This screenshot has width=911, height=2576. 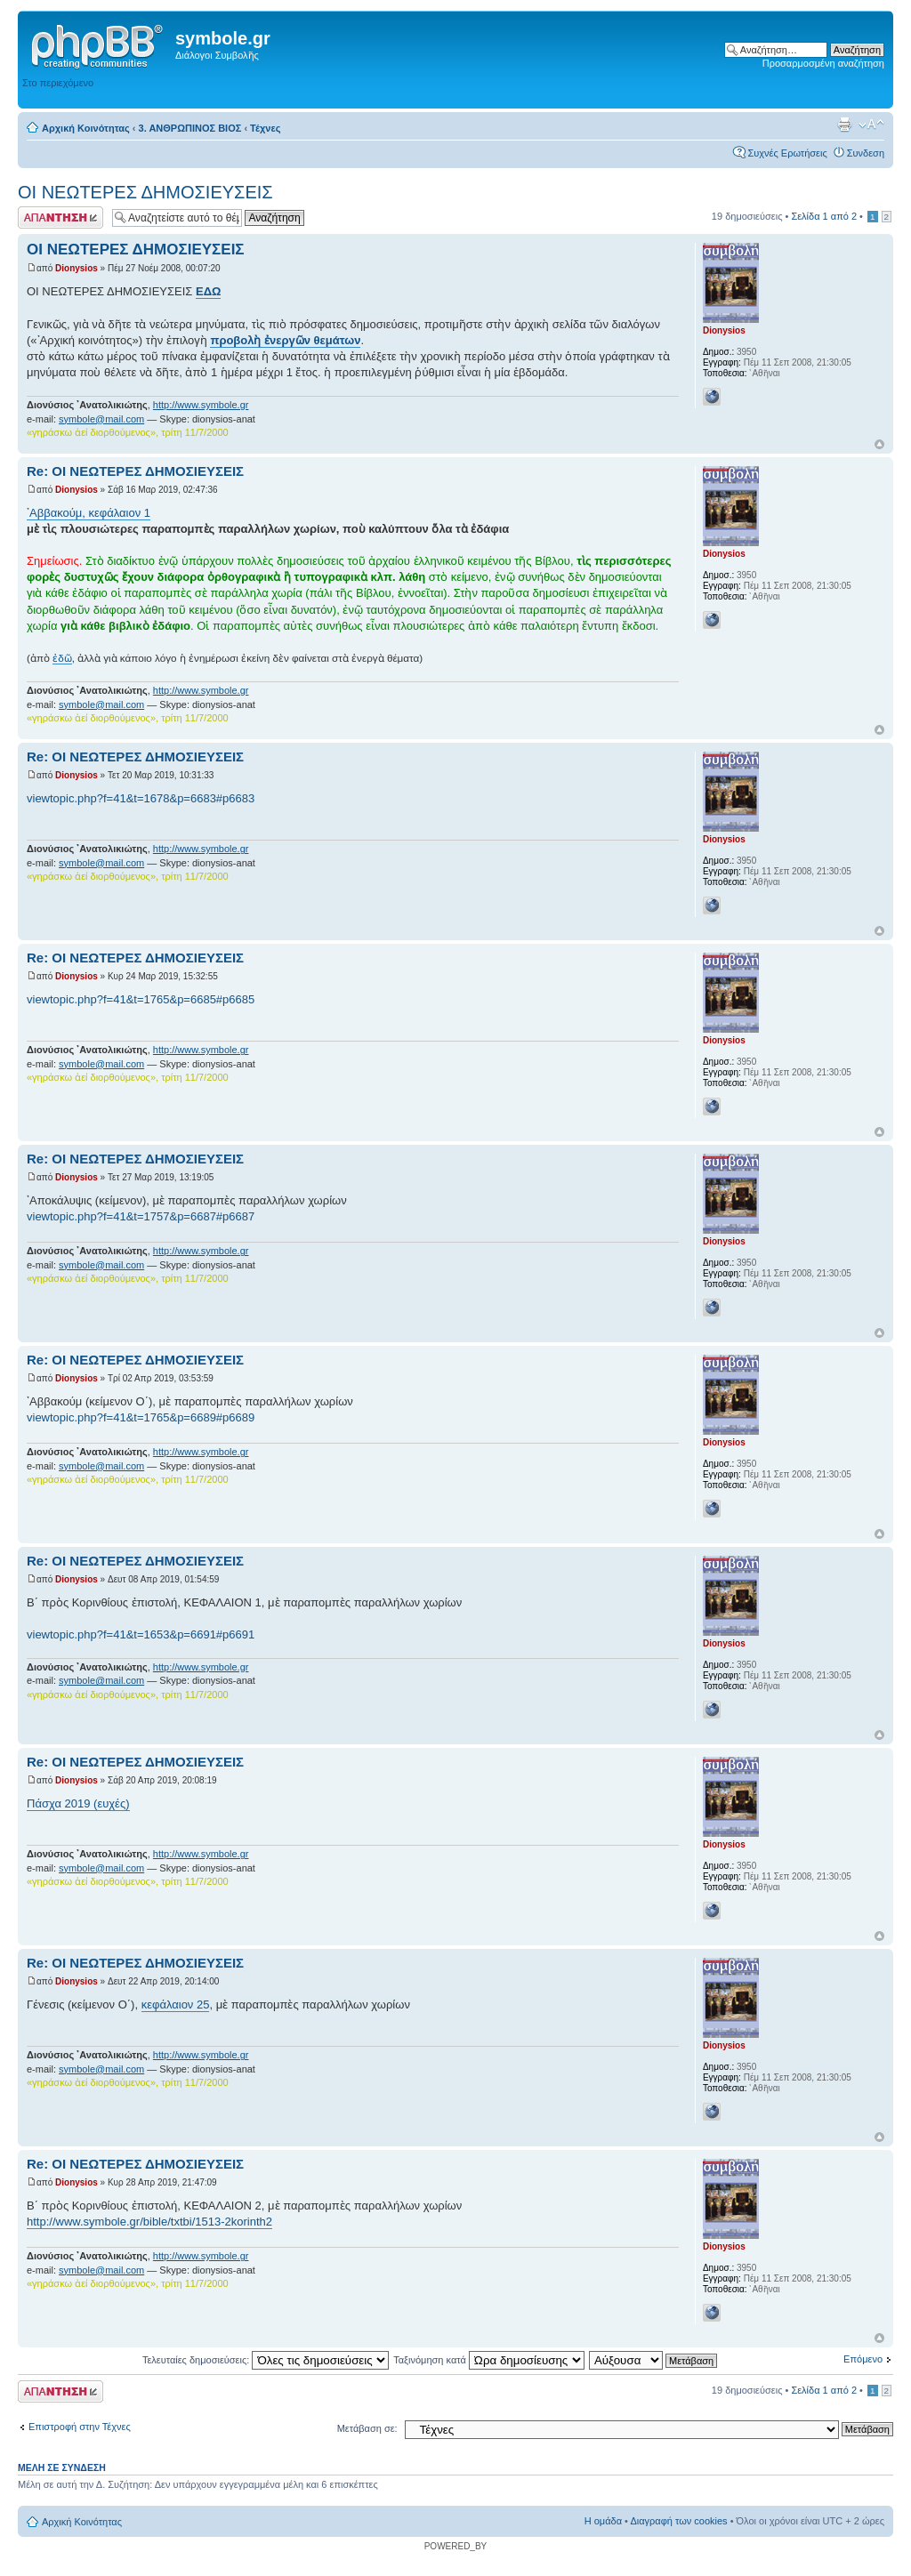 I want to click on ᾿Αββακούμ, κεφάλαιον 1, so click(x=88, y=512).